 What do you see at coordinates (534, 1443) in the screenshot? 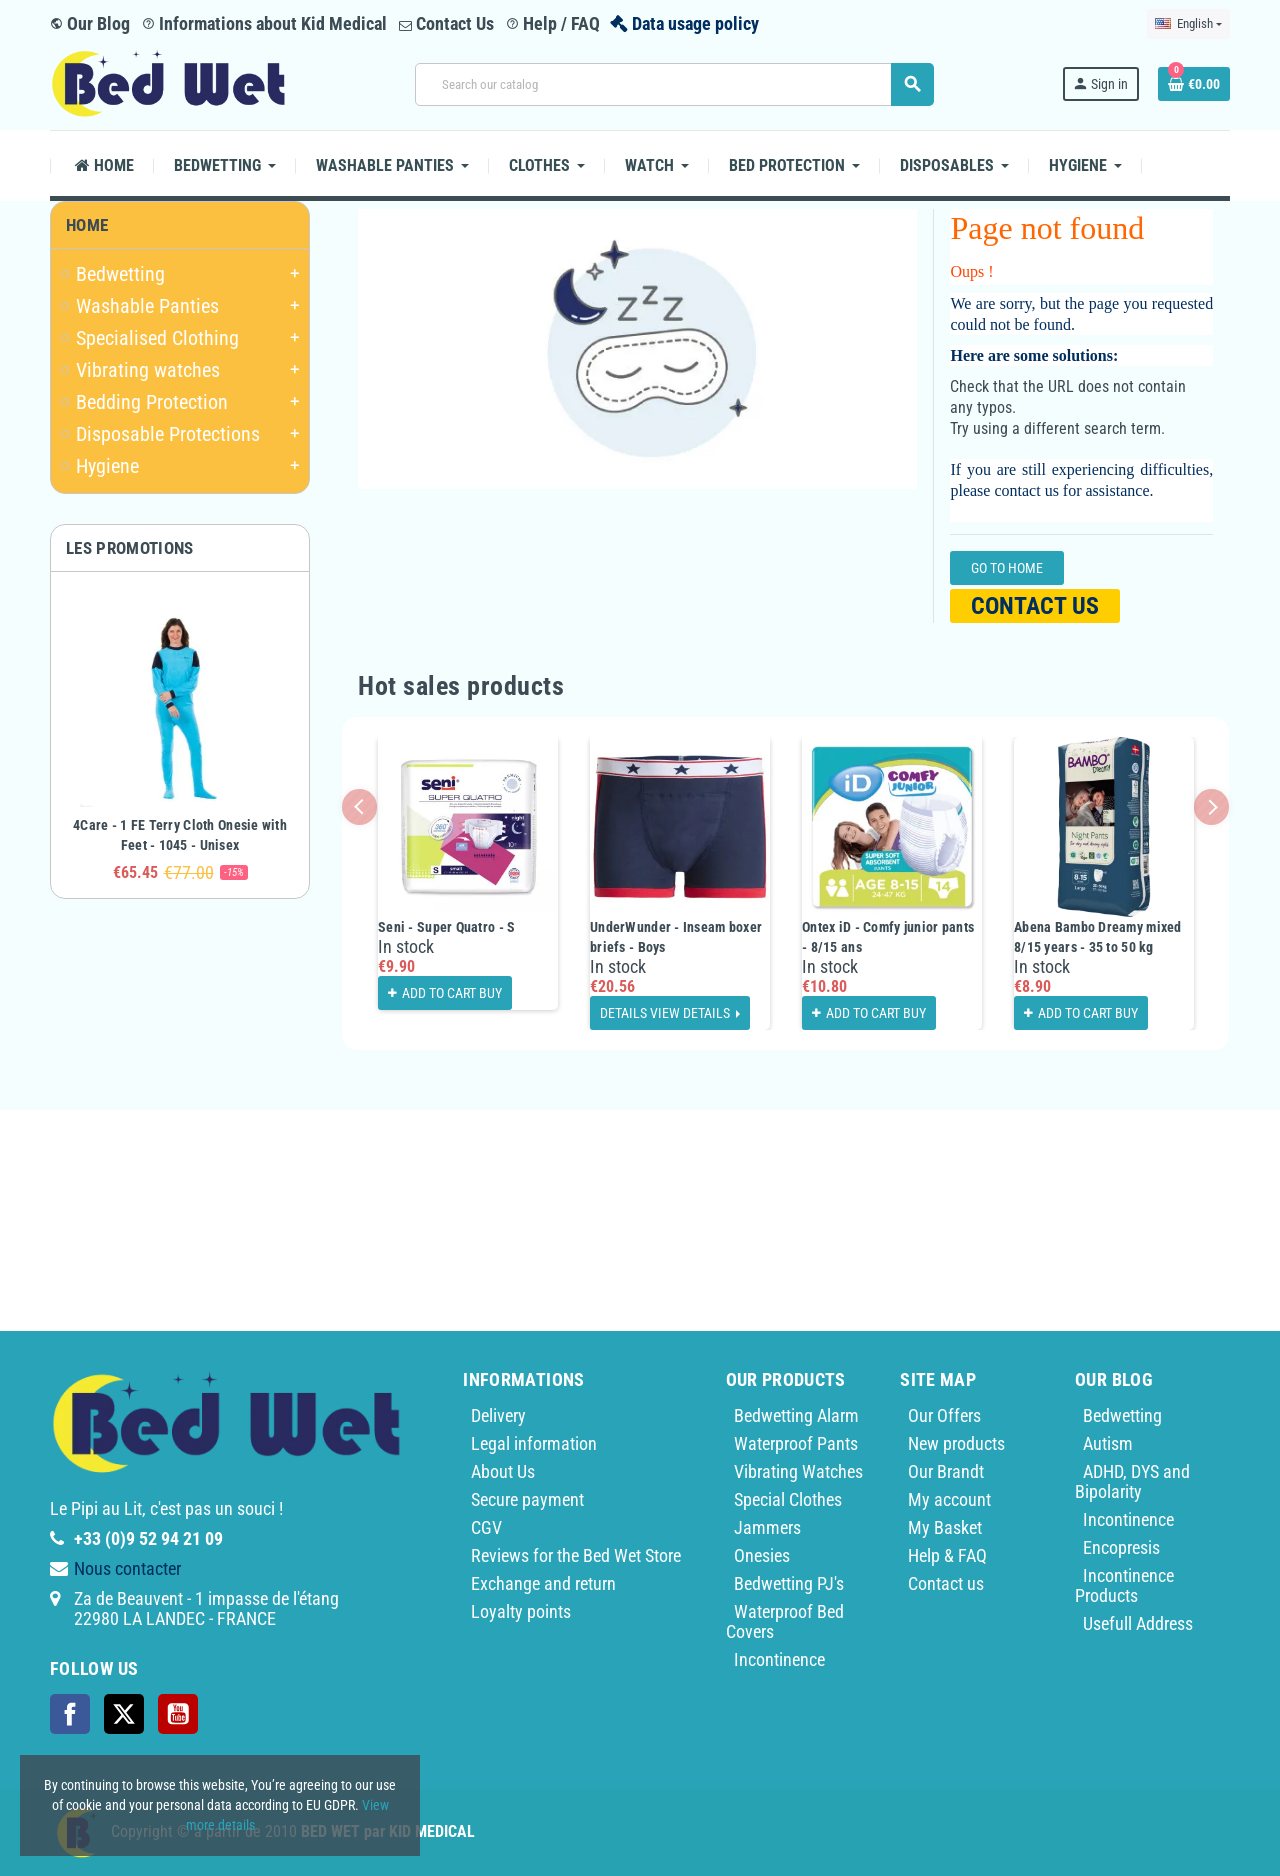
I see `Legal information` at bounding box center [534, 1443].